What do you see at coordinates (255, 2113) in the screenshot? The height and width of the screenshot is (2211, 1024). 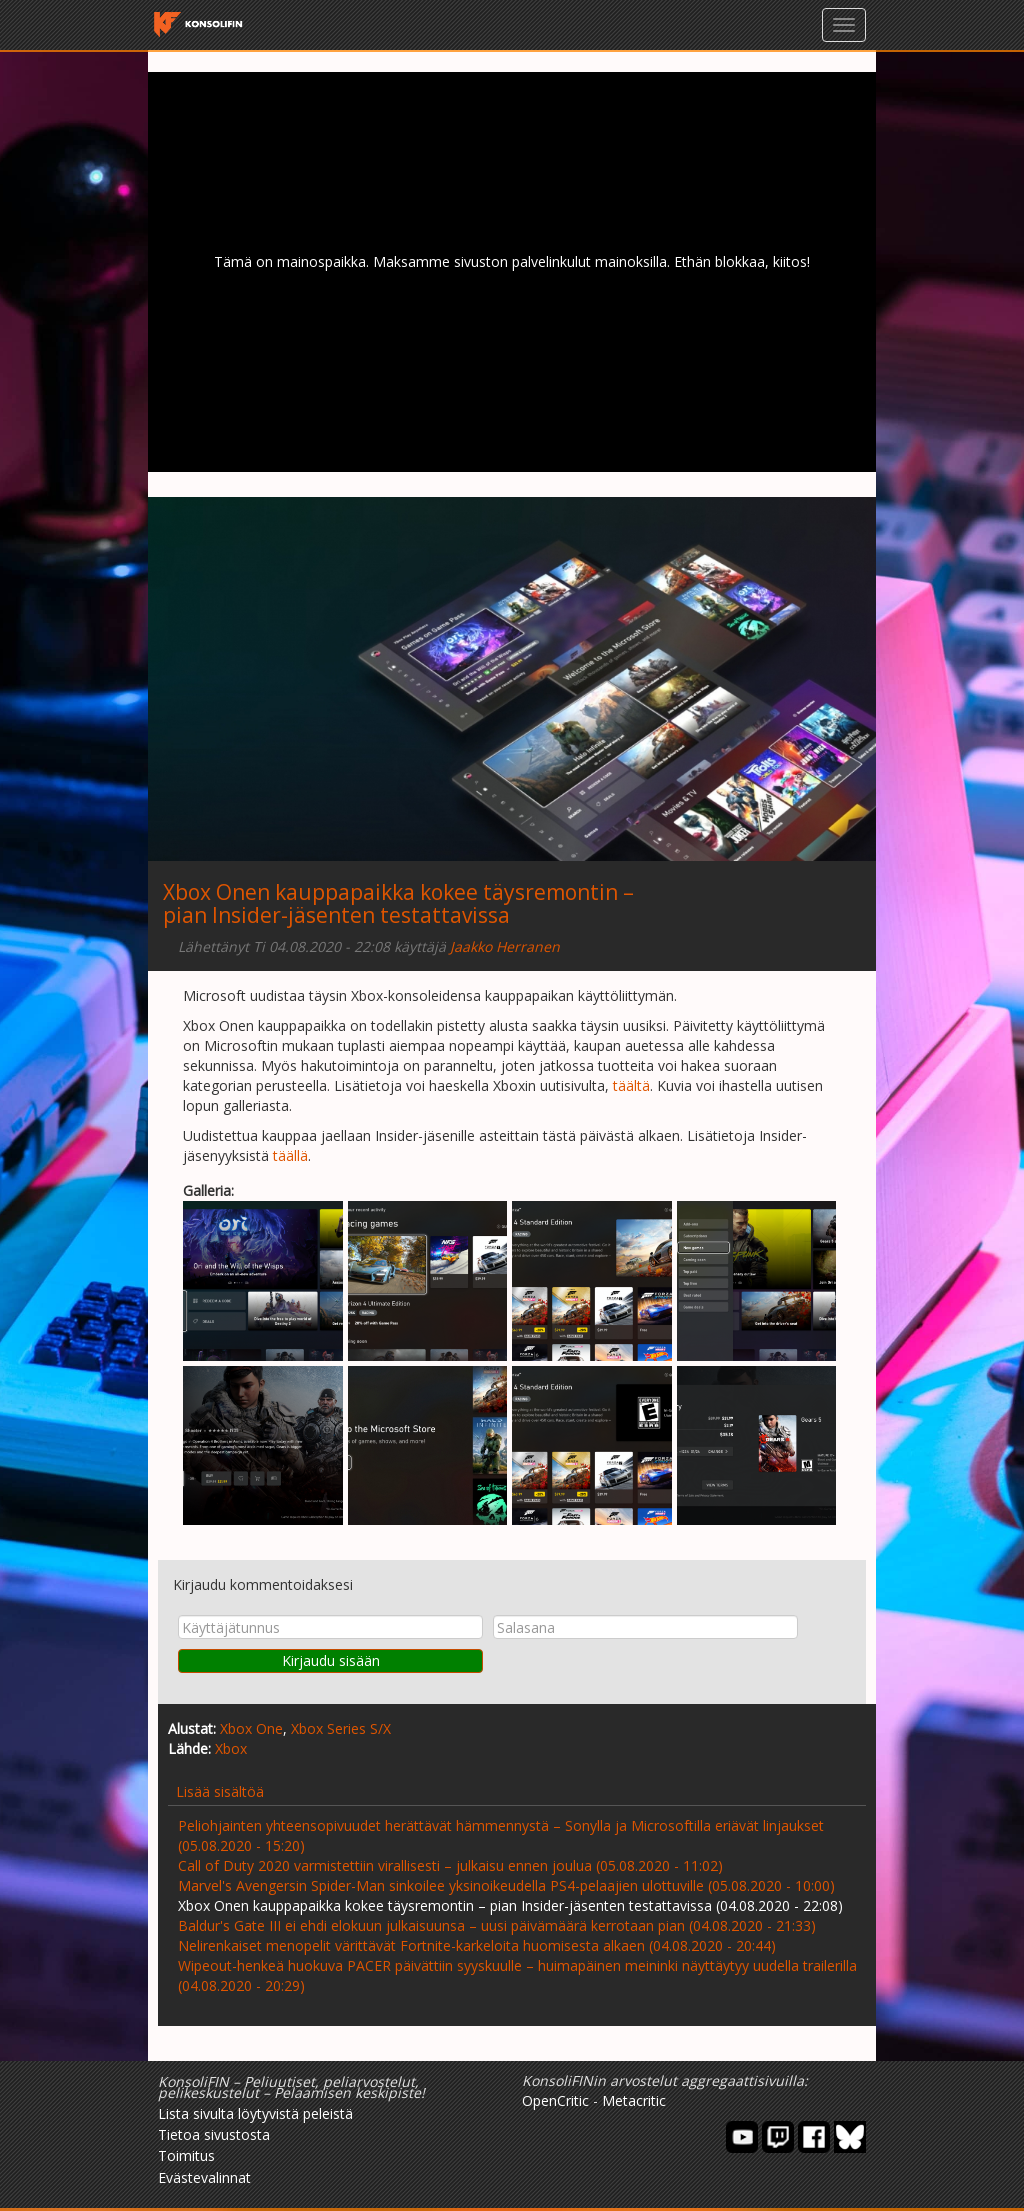 I see `Lista sivulta löytyvistä peleistä` at bounding box center [255, 2113].